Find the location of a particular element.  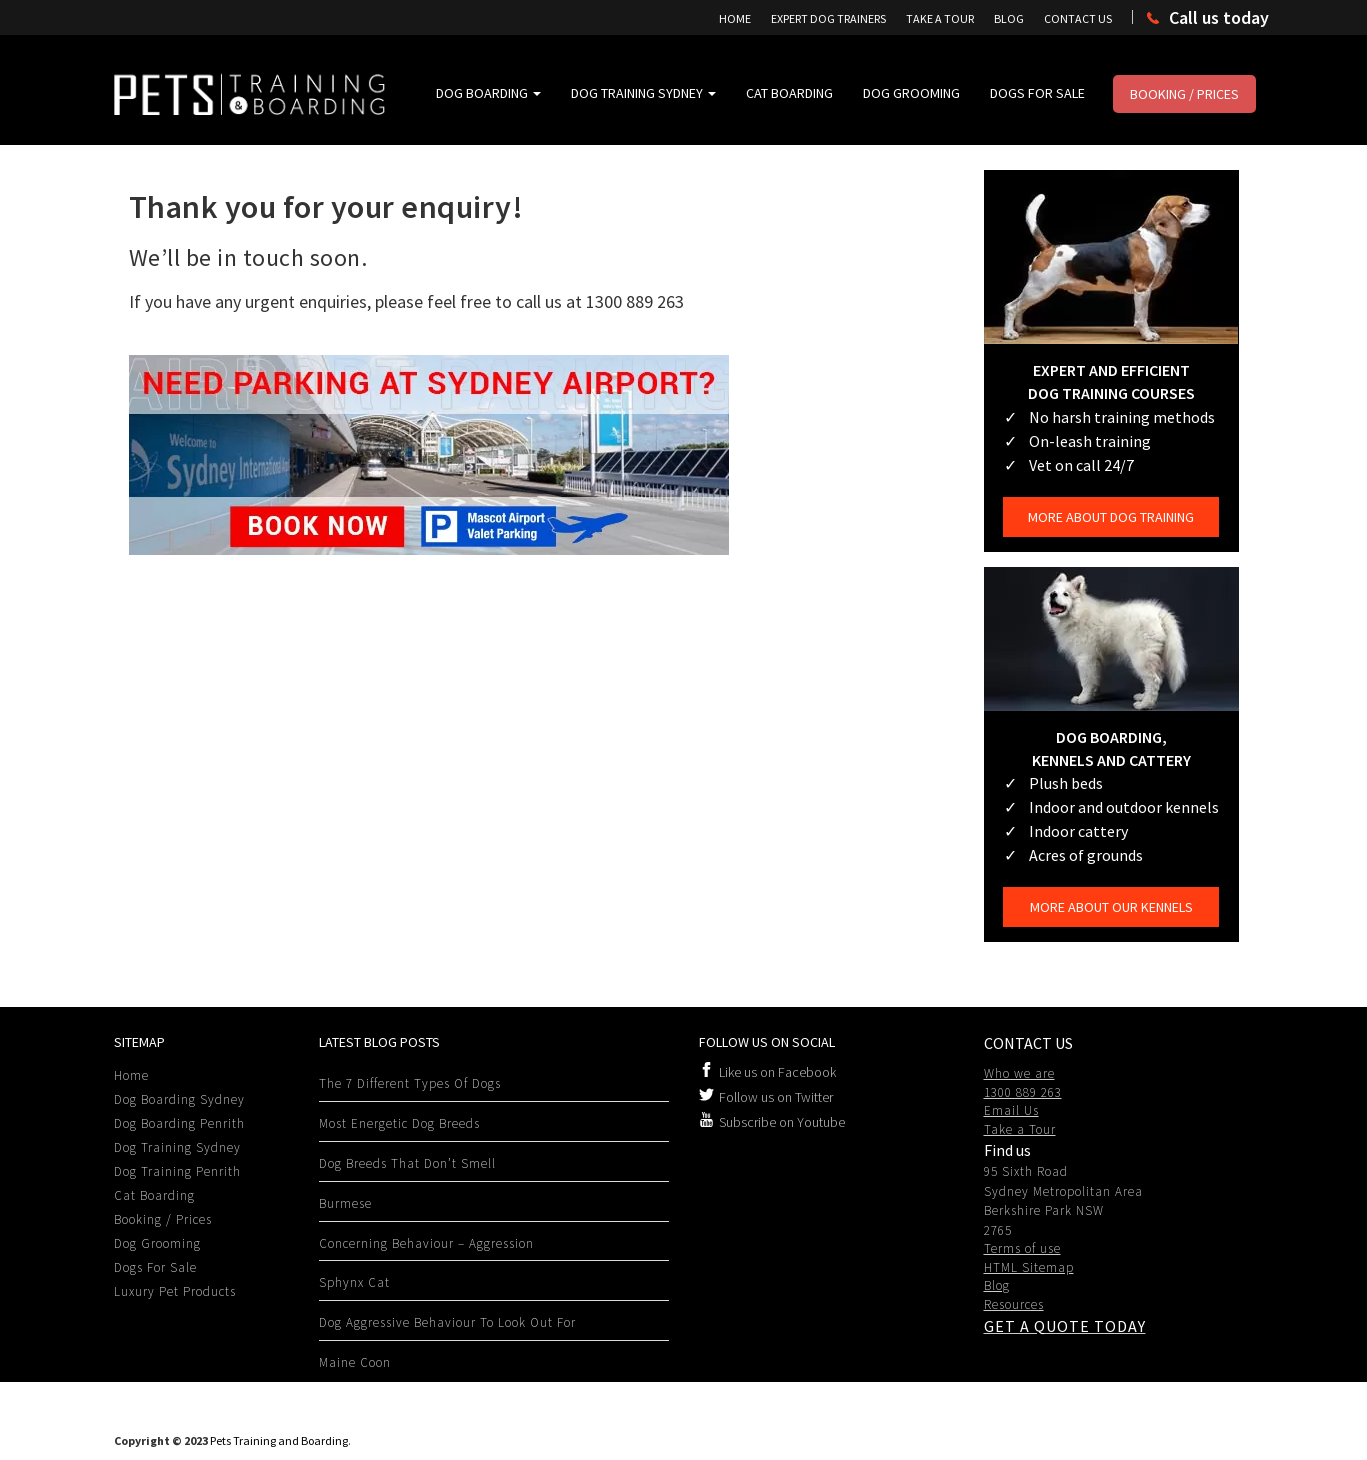

Dog Aggressive behaviour to look out for is located at coordinates (447, 1322).